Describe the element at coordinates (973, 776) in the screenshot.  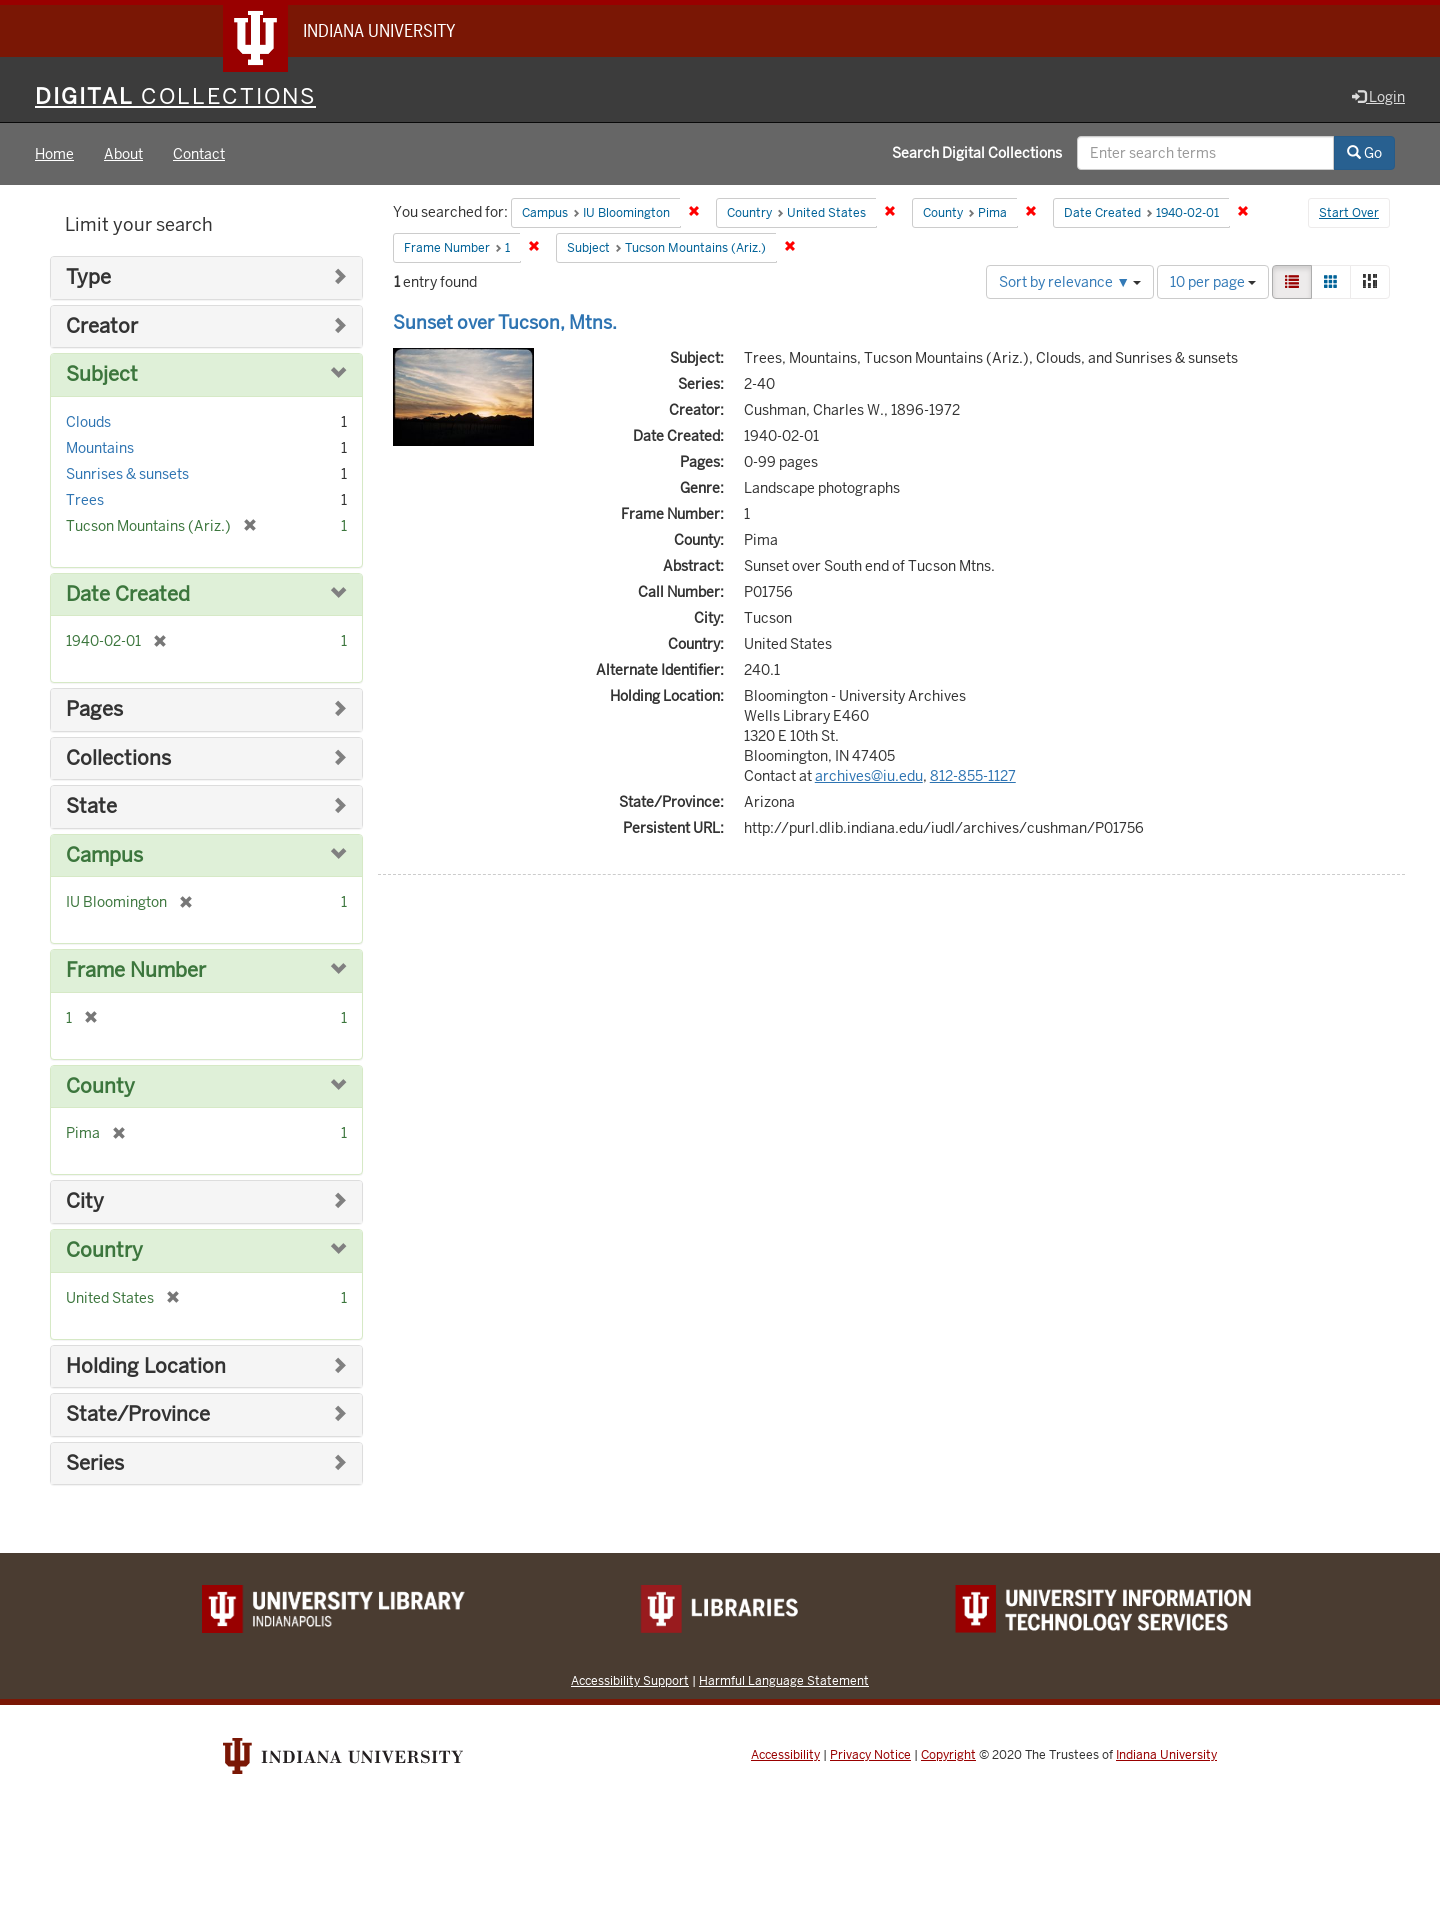
I see `812-855-1127` at that location.